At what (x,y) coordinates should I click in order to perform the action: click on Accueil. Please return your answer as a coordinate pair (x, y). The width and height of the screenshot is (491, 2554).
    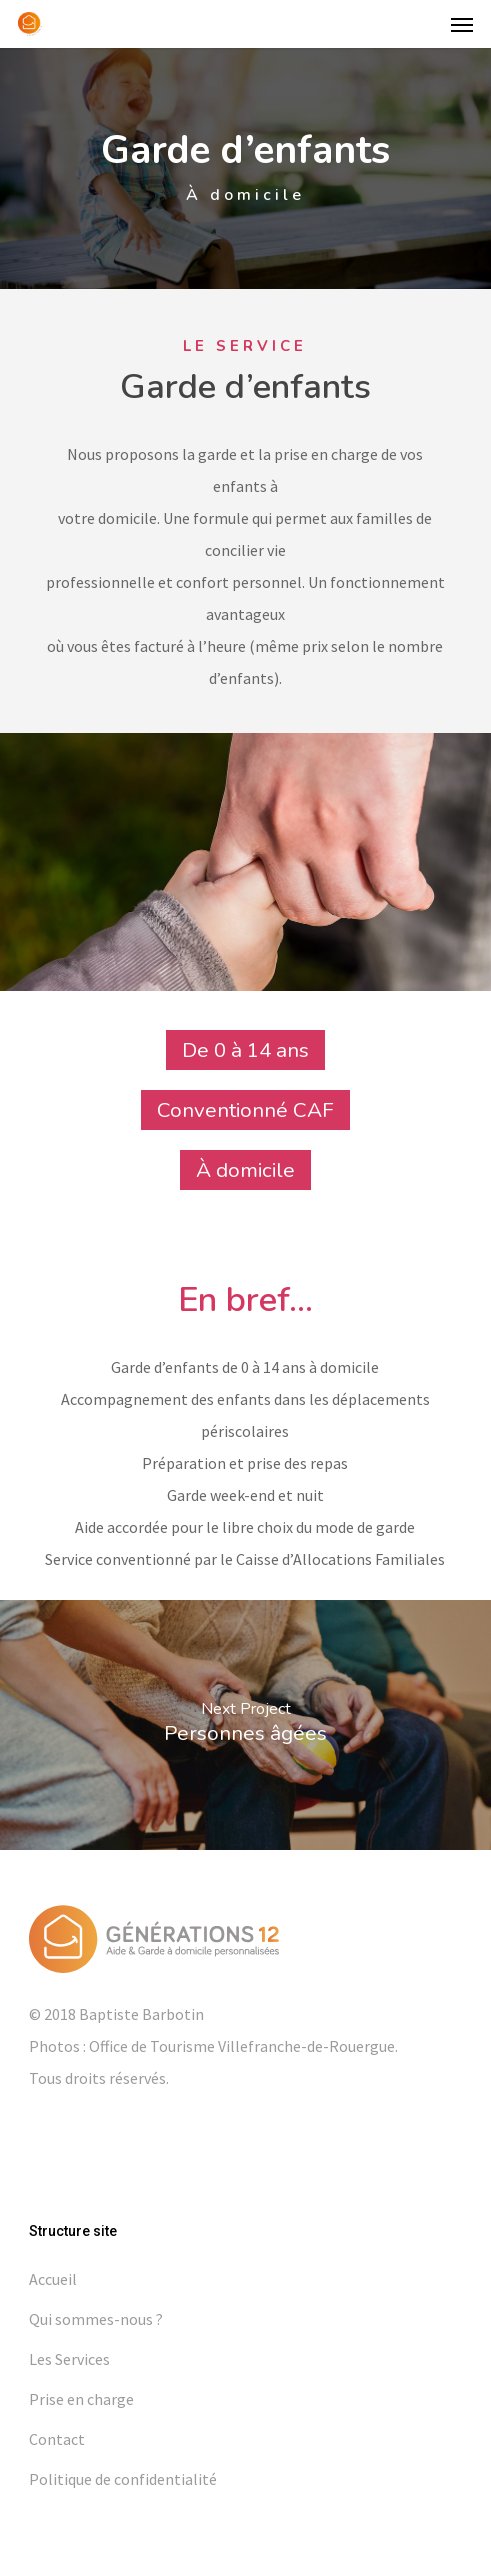
    Looking at the image, I should click on (53, 2279).